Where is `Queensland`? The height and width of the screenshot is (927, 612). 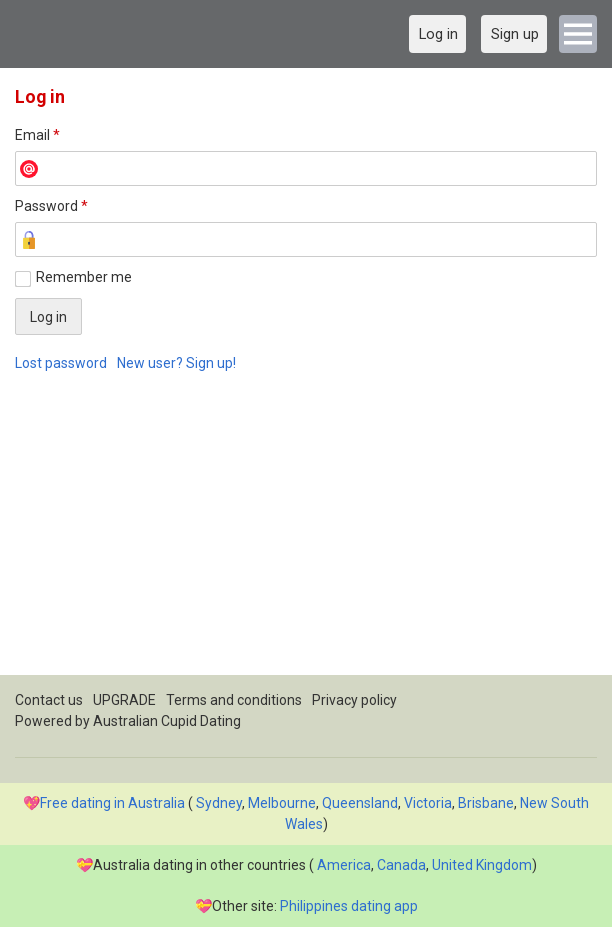
Queensland is located at coordinates (360, 803).